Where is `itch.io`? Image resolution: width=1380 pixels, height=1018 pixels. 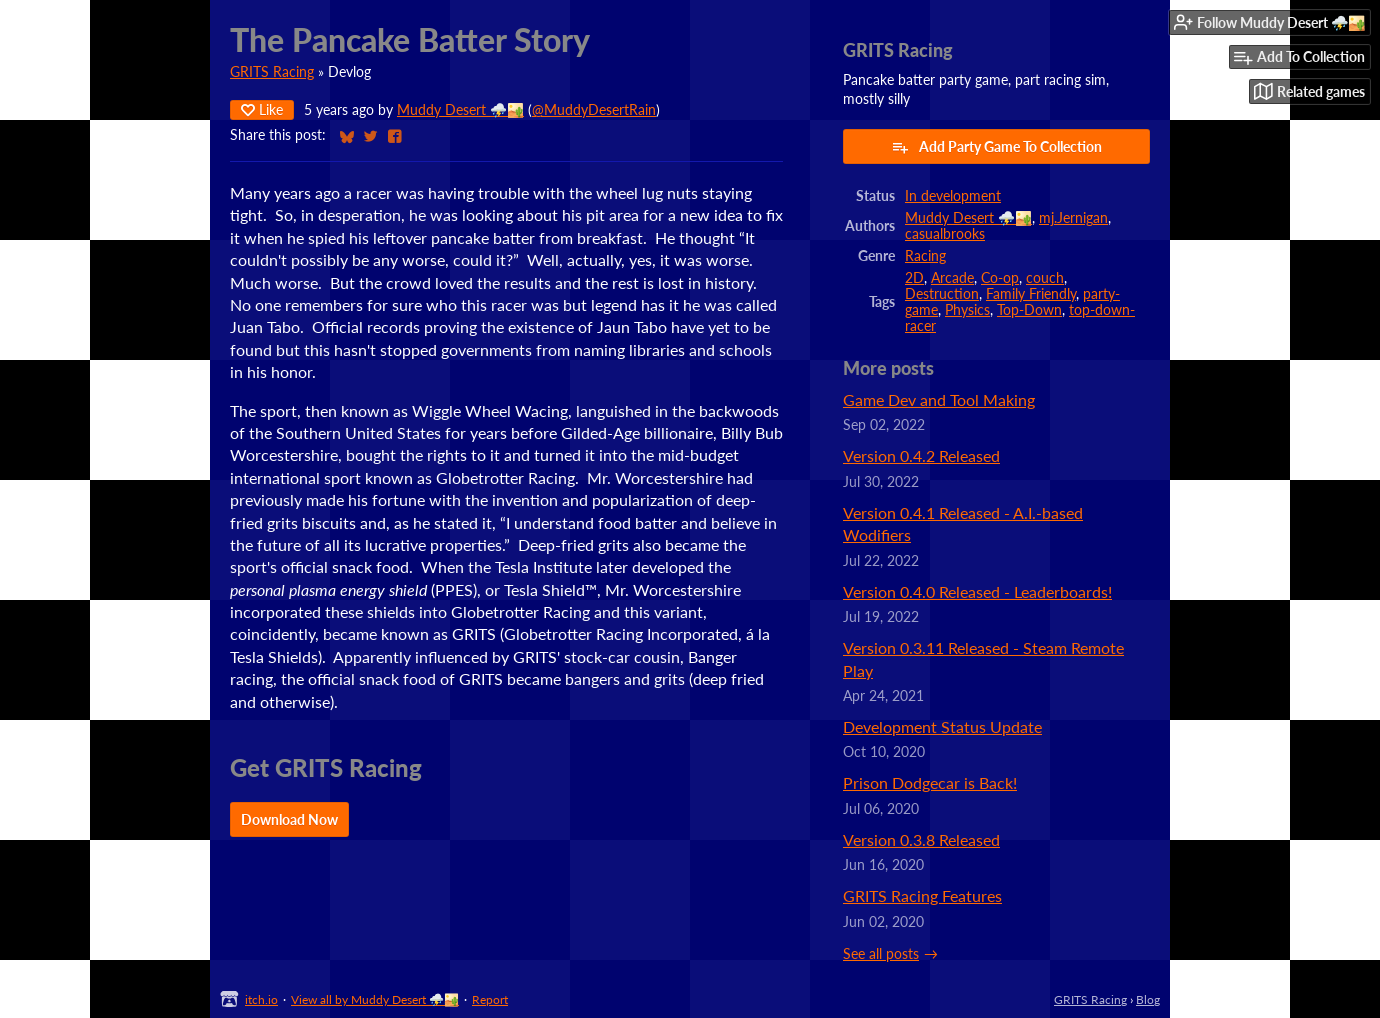
itch.io is located at coordinates (261, 999).